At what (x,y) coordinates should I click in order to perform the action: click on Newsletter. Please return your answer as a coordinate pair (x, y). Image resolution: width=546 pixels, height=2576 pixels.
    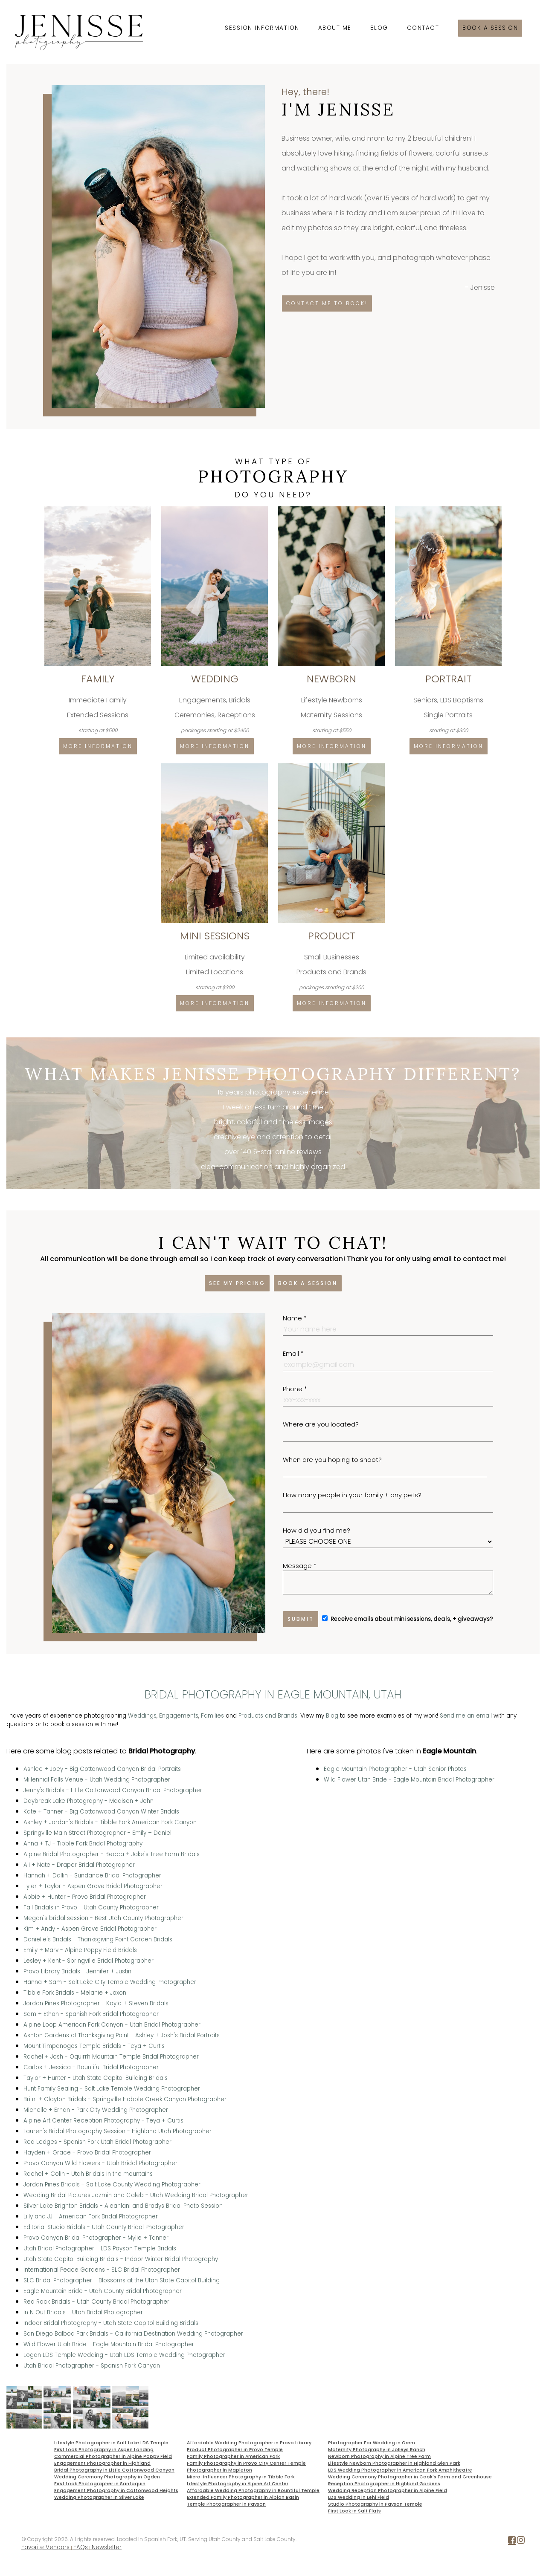
    Looking at the image, I should click on (107, 2547).